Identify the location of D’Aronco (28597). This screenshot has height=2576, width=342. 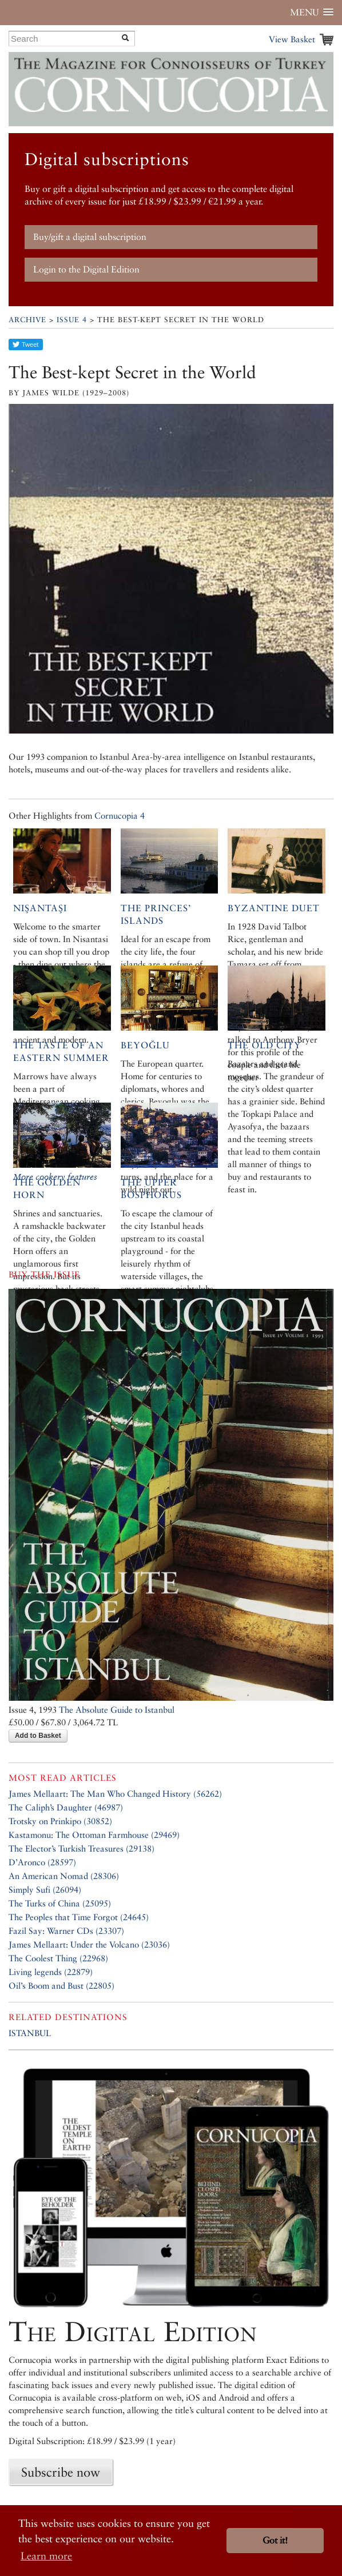
(42, 1862).